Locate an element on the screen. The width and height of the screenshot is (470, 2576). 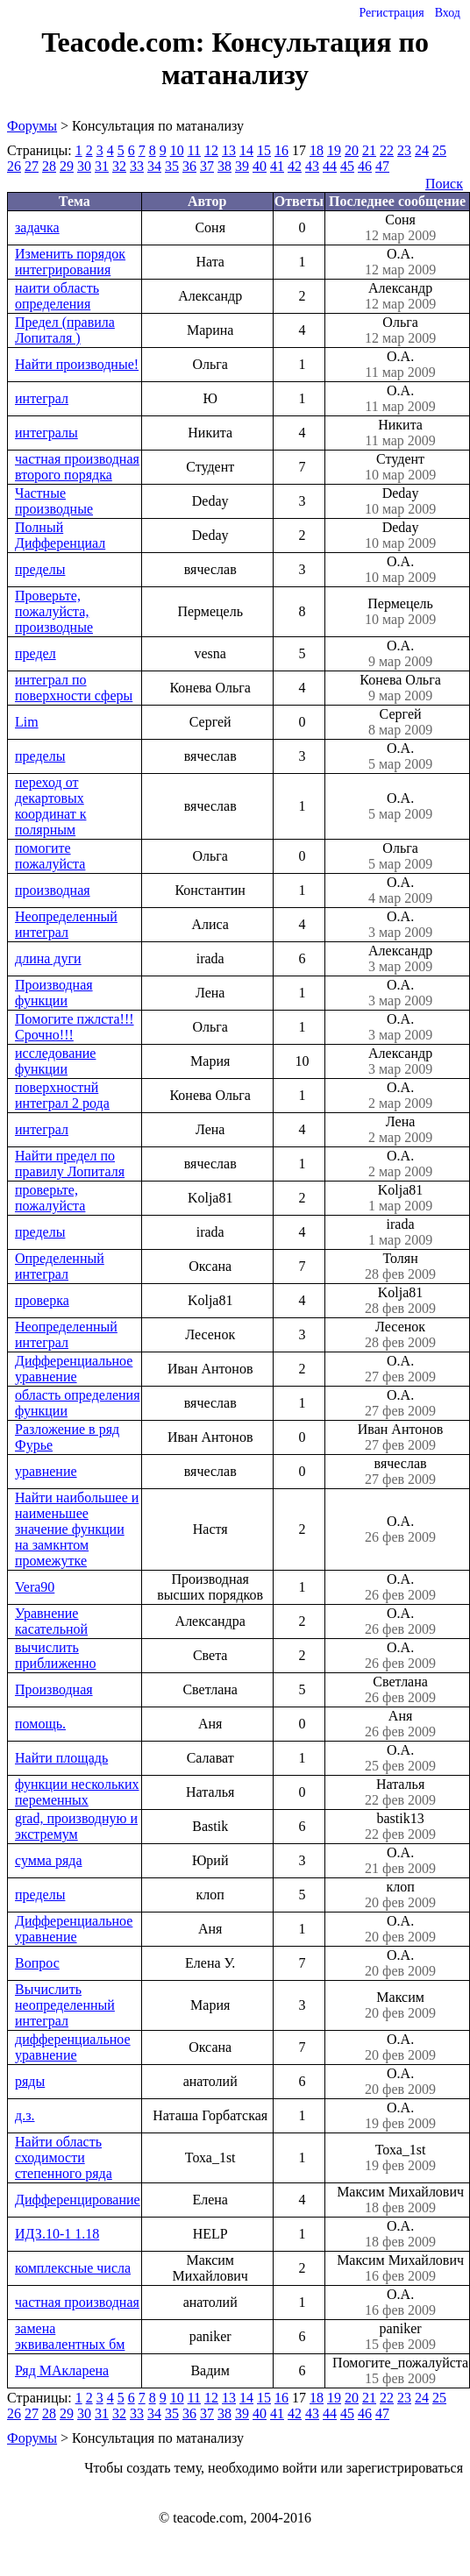
комплексные числа is located at coordinates (73, 2267).